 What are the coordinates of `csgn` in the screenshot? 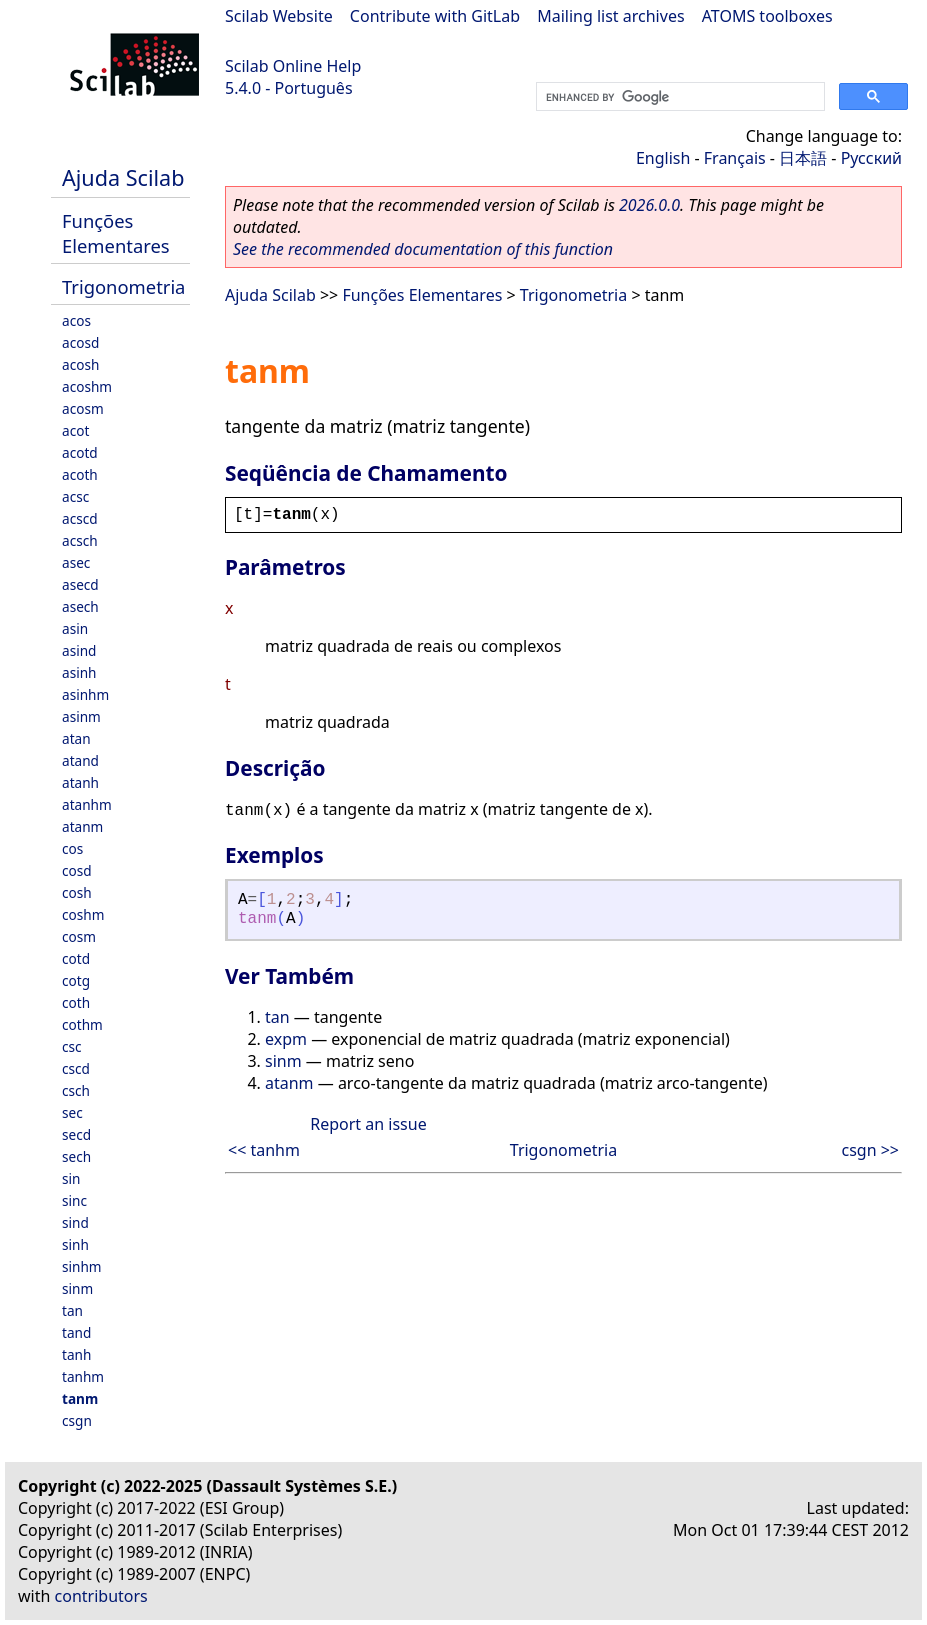 It's located at (77, 1420).